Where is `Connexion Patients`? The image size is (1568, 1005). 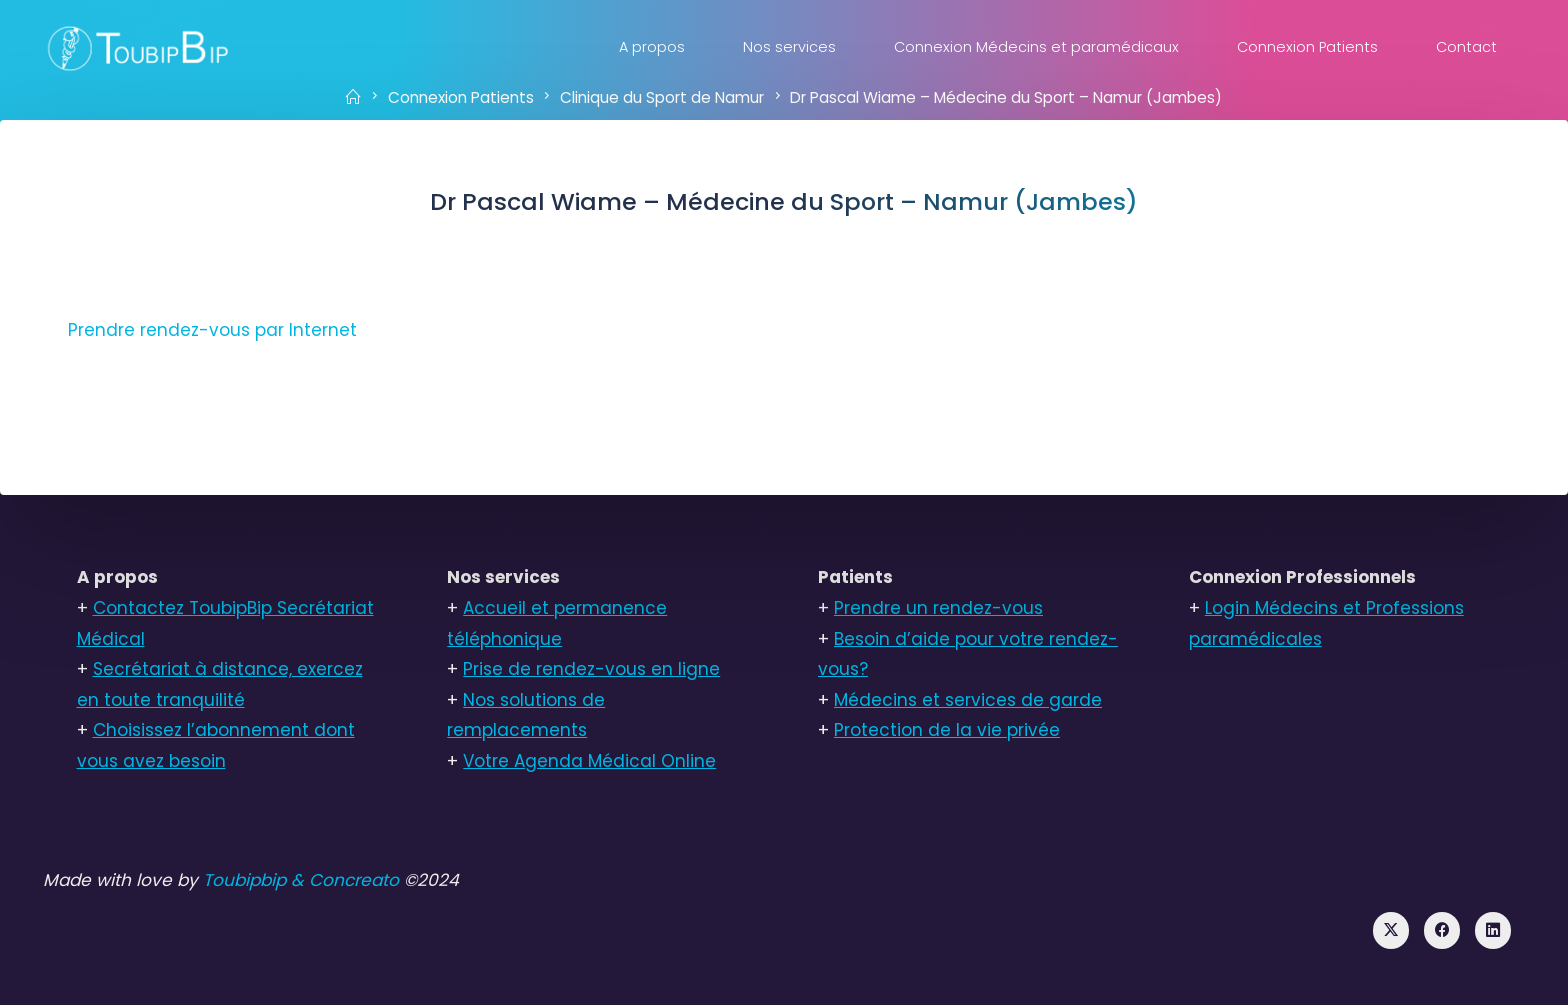
Connexion Patients is located at coordinates (461, 96).